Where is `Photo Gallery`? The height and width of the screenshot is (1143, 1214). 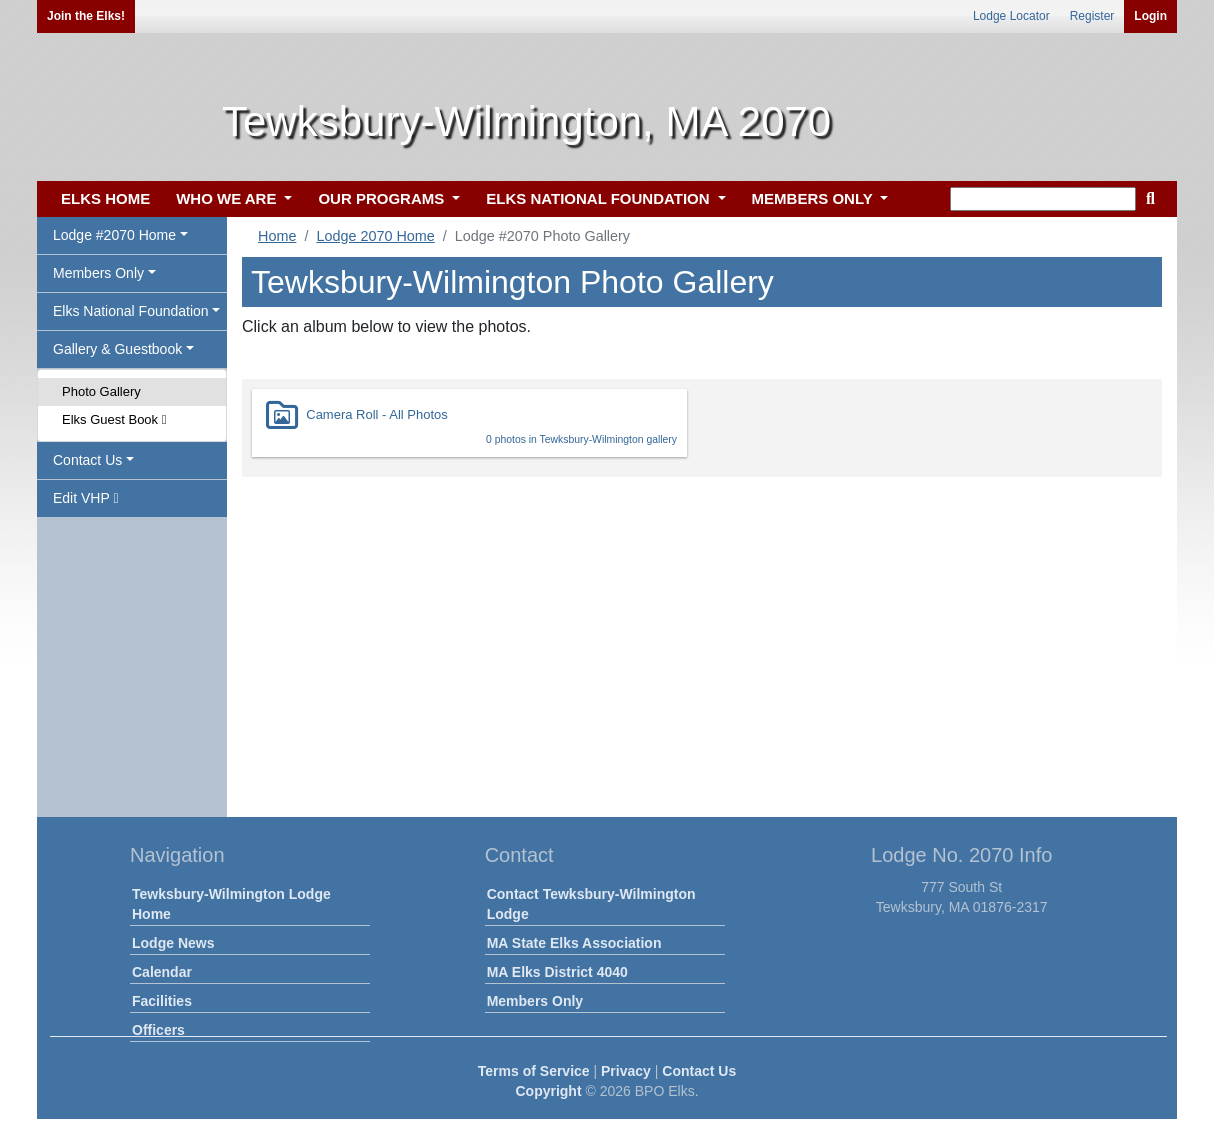
Photo Gallery is located at coordinates (101, 391).